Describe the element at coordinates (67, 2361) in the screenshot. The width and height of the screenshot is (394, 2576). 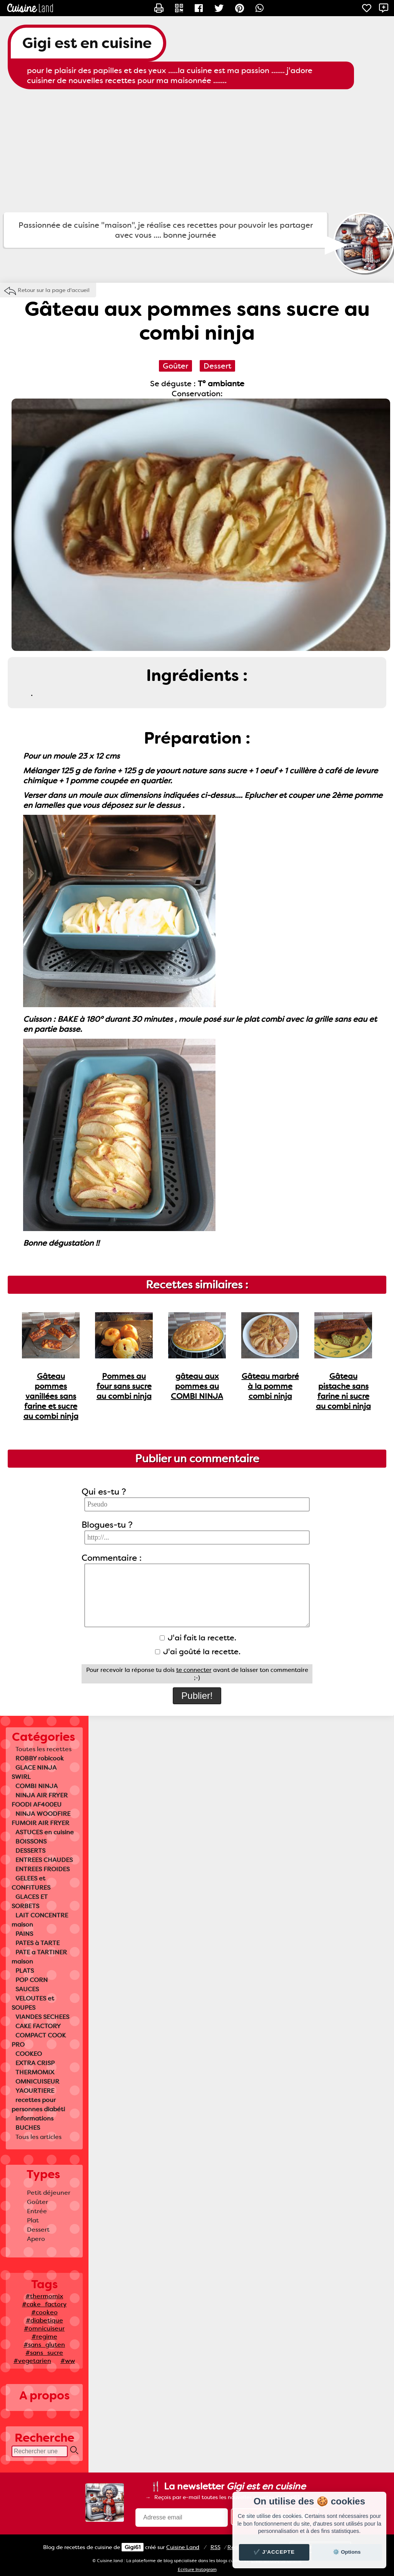
I see `#ww` at that location.